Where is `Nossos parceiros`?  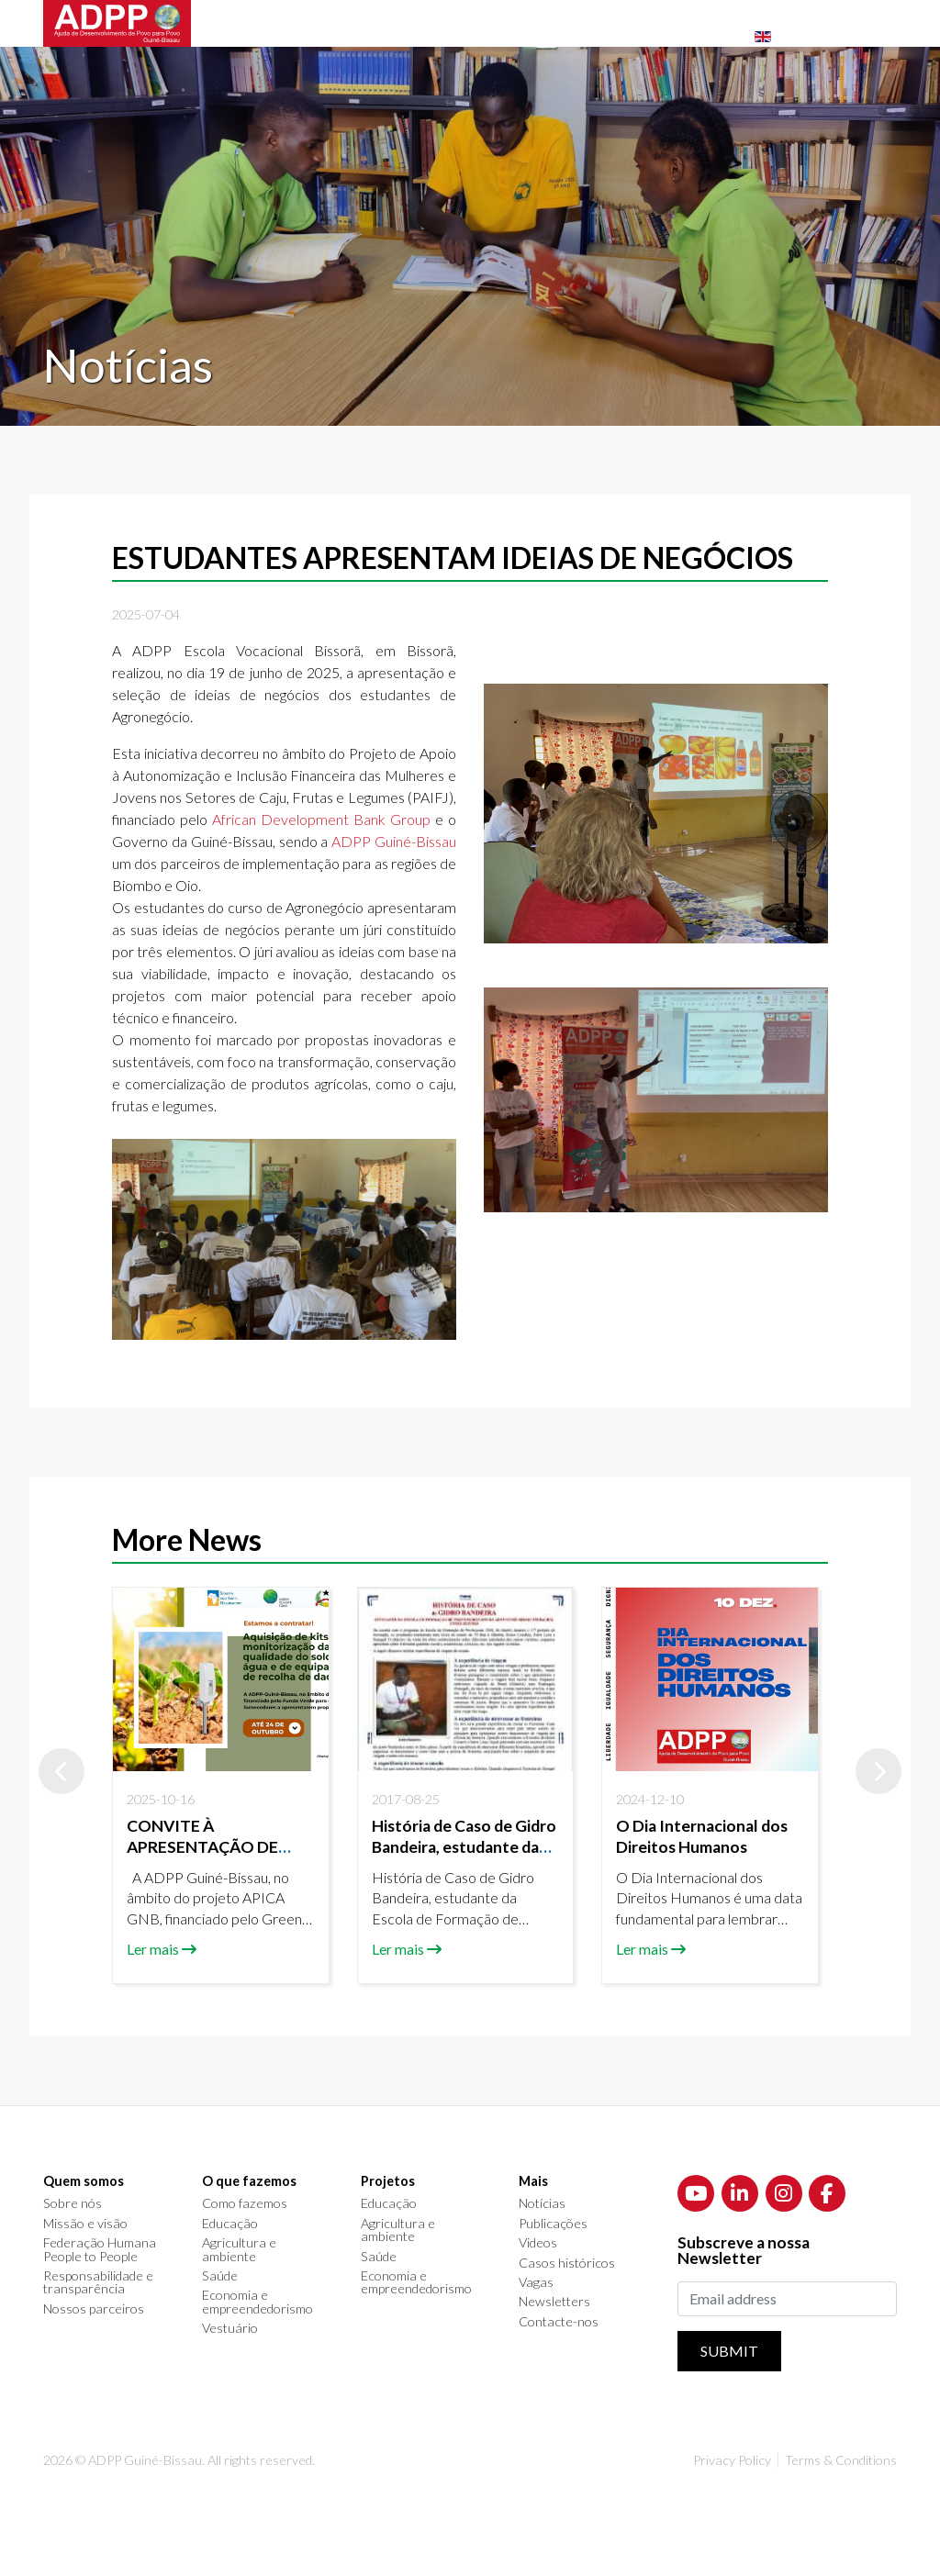 Nossos parceiros is located at coordinates (93, 2309).